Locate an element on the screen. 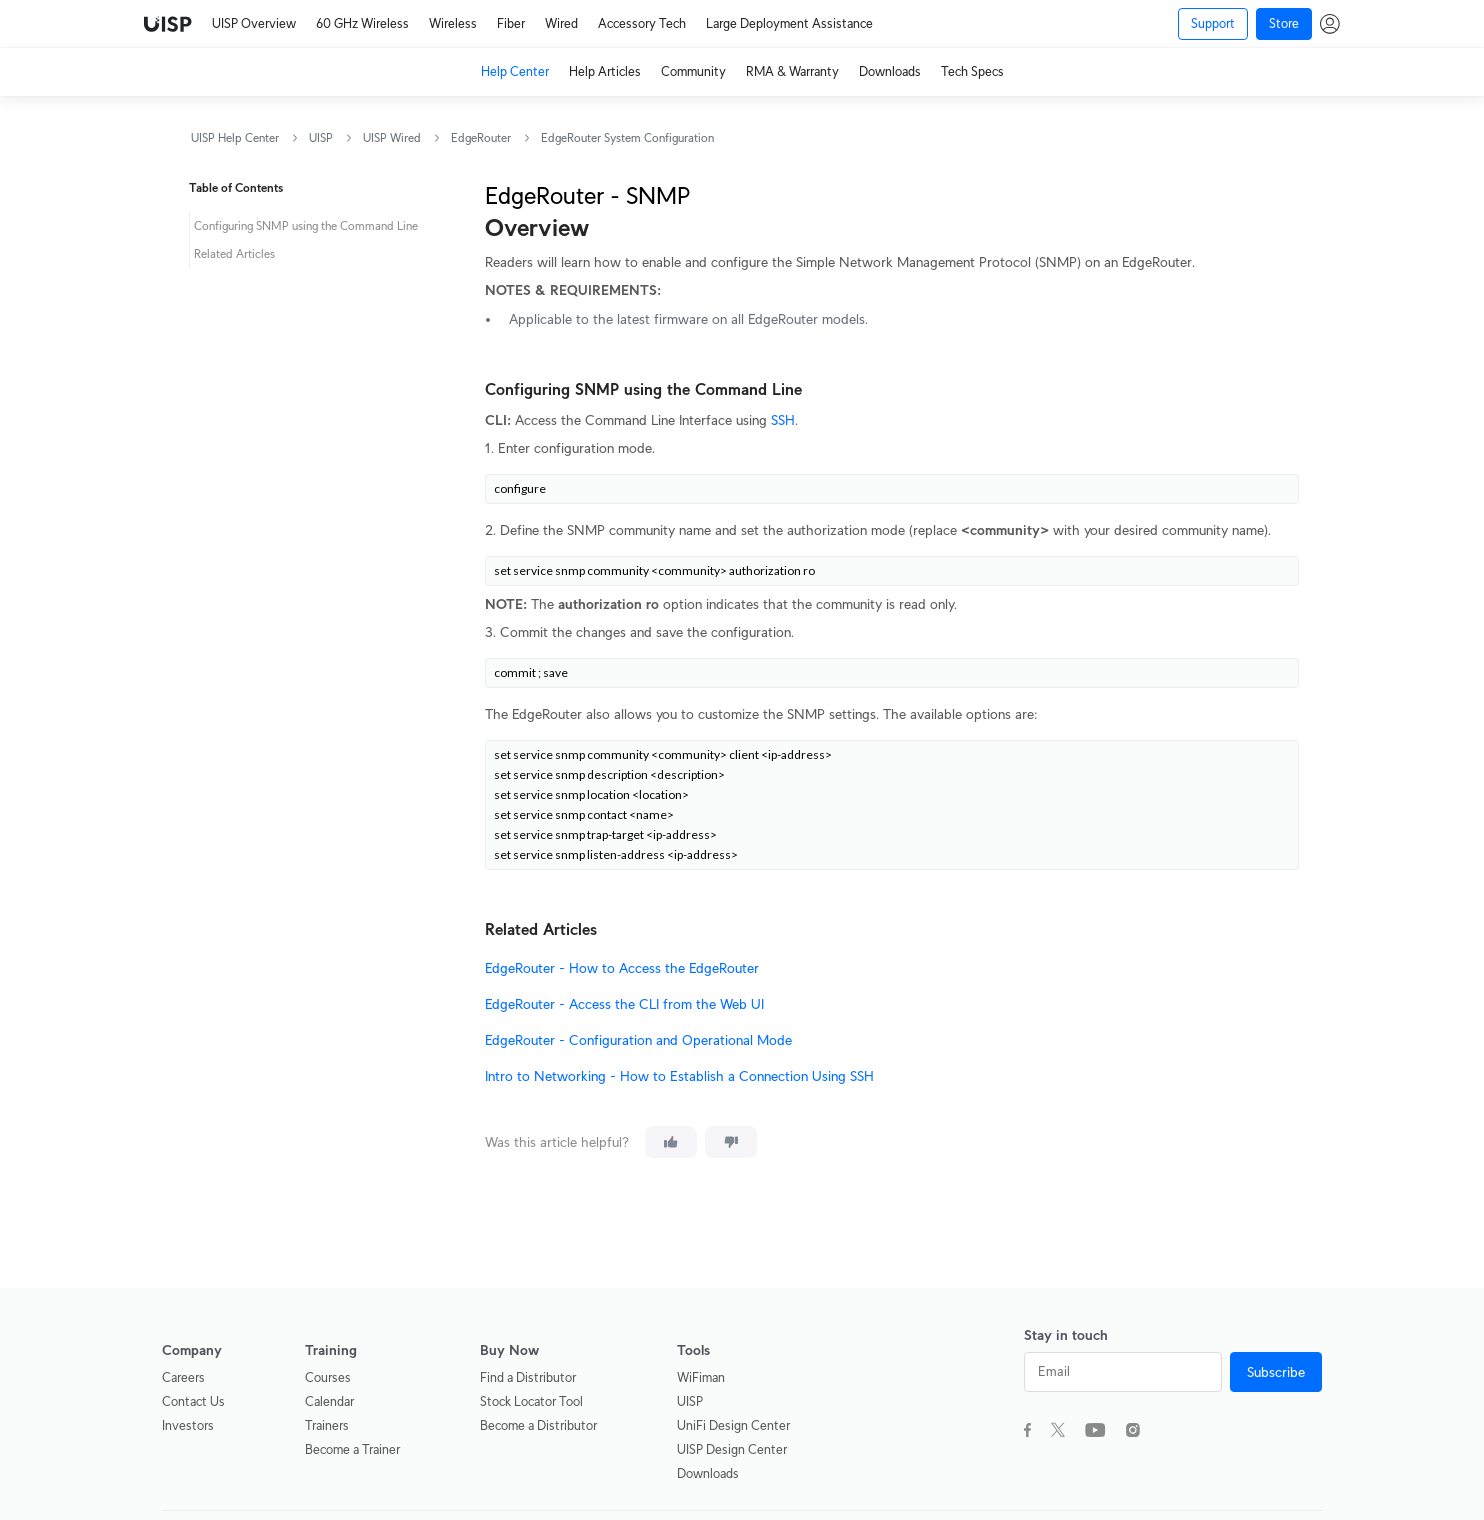 The height and width of the screenshot is (1520, 1484). UniFi Design Center is located at coordinates (733, 1425).